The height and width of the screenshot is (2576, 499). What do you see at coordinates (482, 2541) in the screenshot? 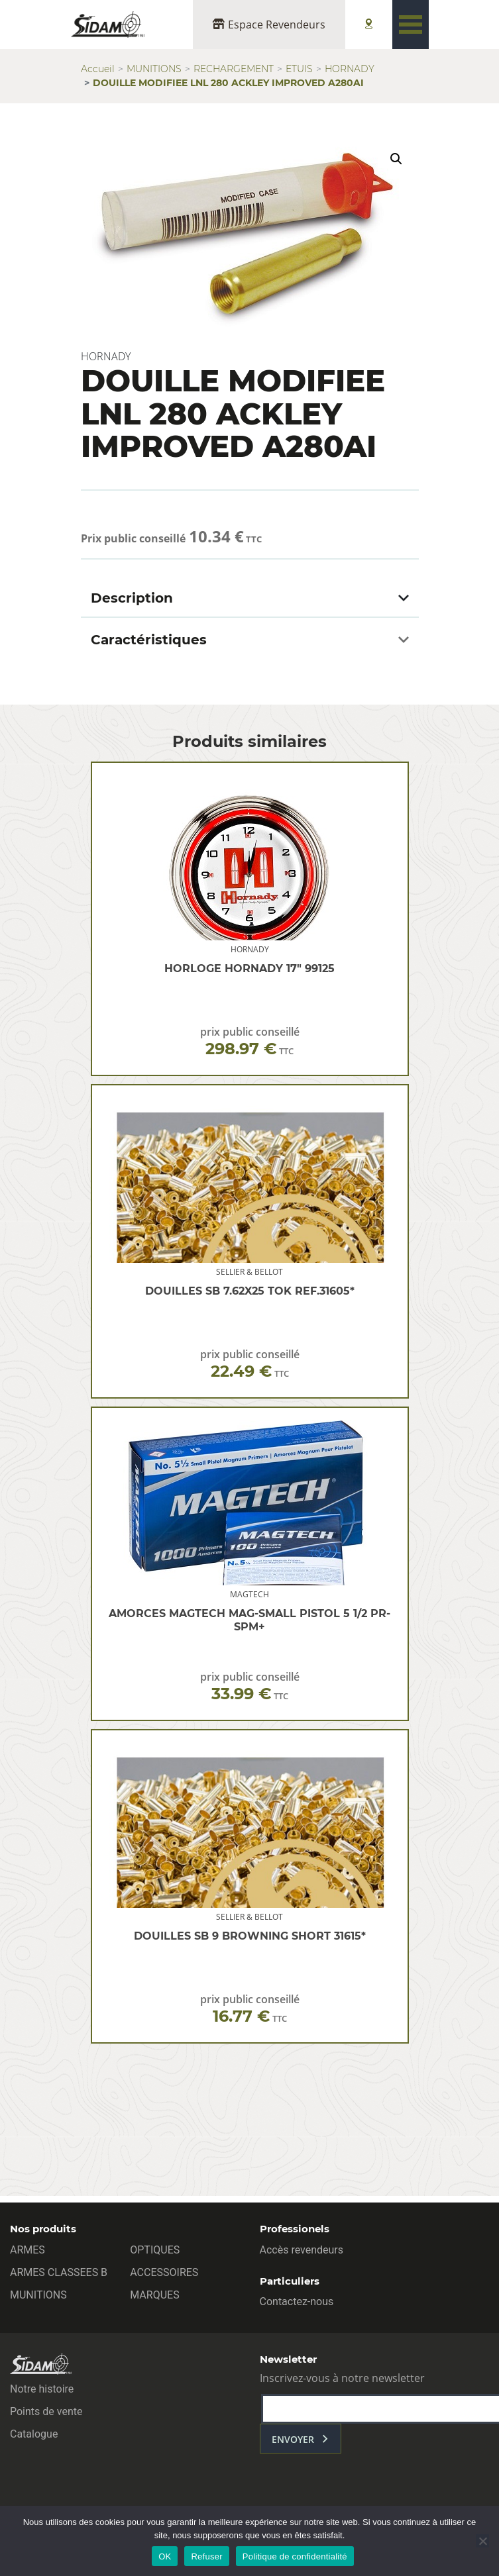
I see `[Refuser]` at bounding box center [482, 2541].